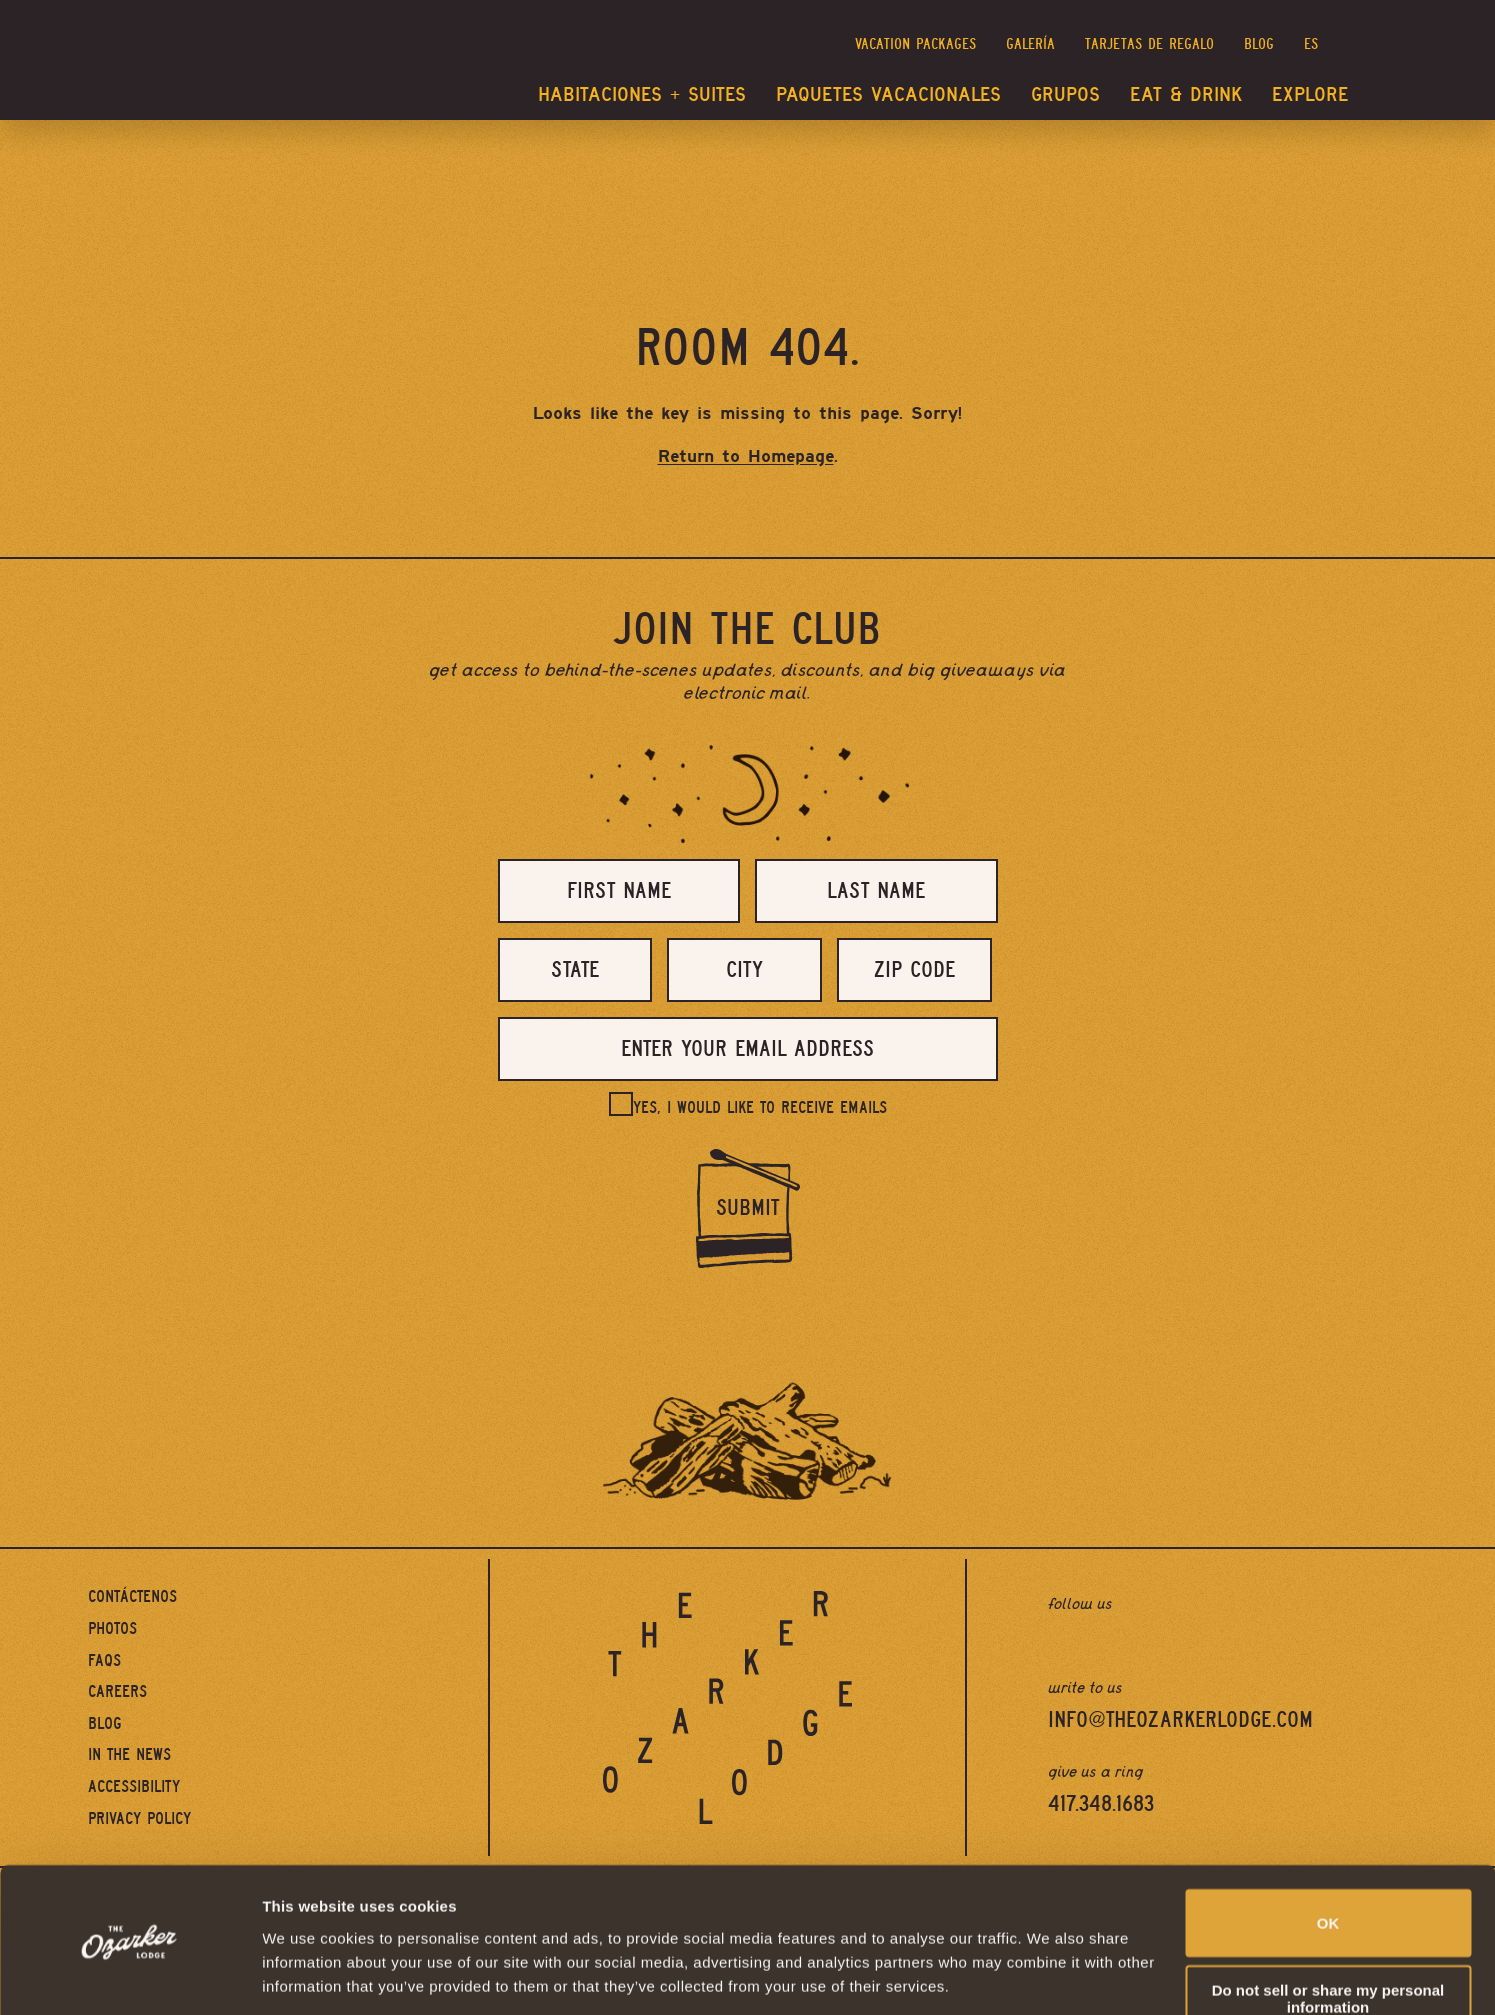  Describe the element at coordinates (117, 1691) in the screenshot. I see `Careers` at that location.